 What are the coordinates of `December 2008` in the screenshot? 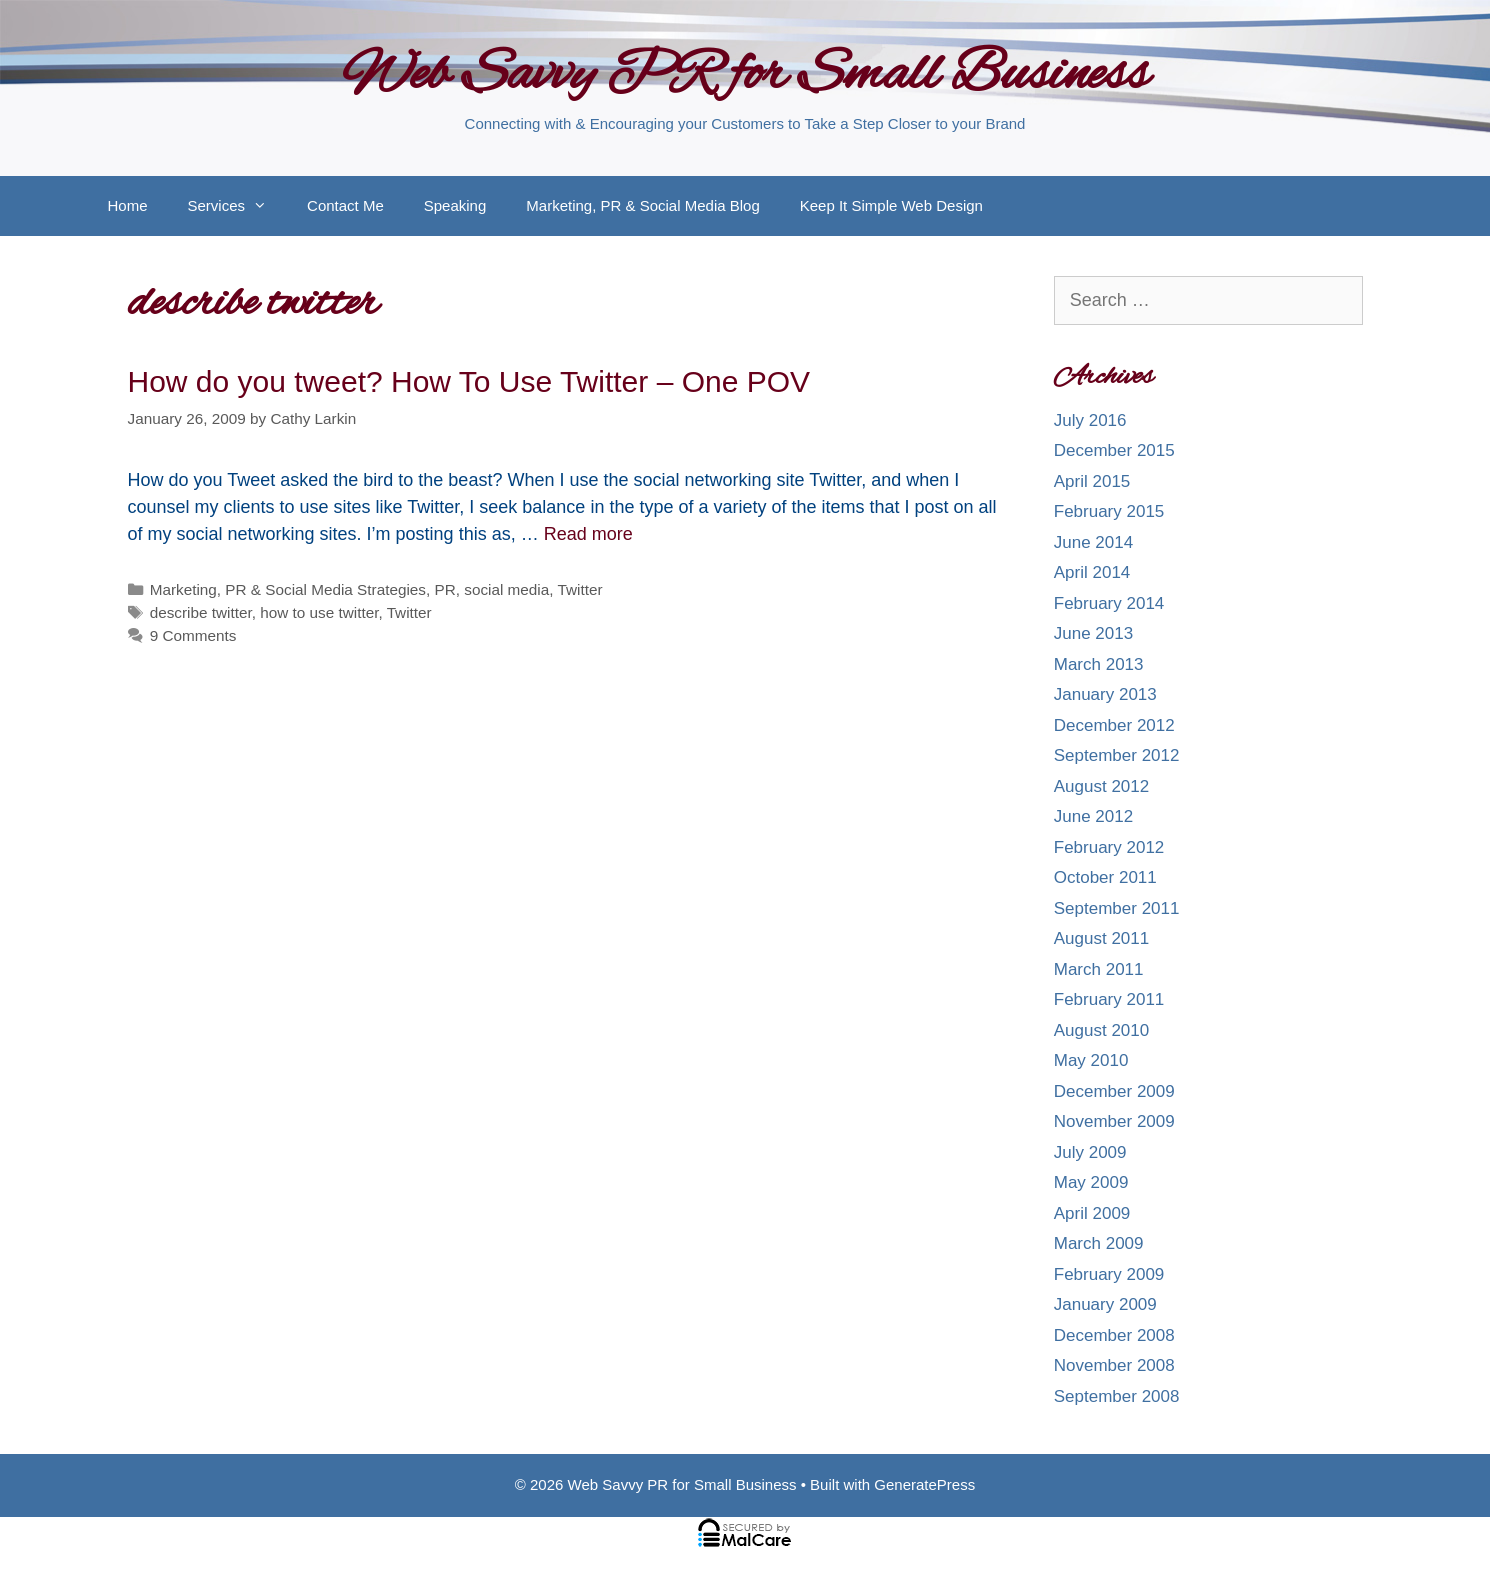 It's located at (1114, 1335).